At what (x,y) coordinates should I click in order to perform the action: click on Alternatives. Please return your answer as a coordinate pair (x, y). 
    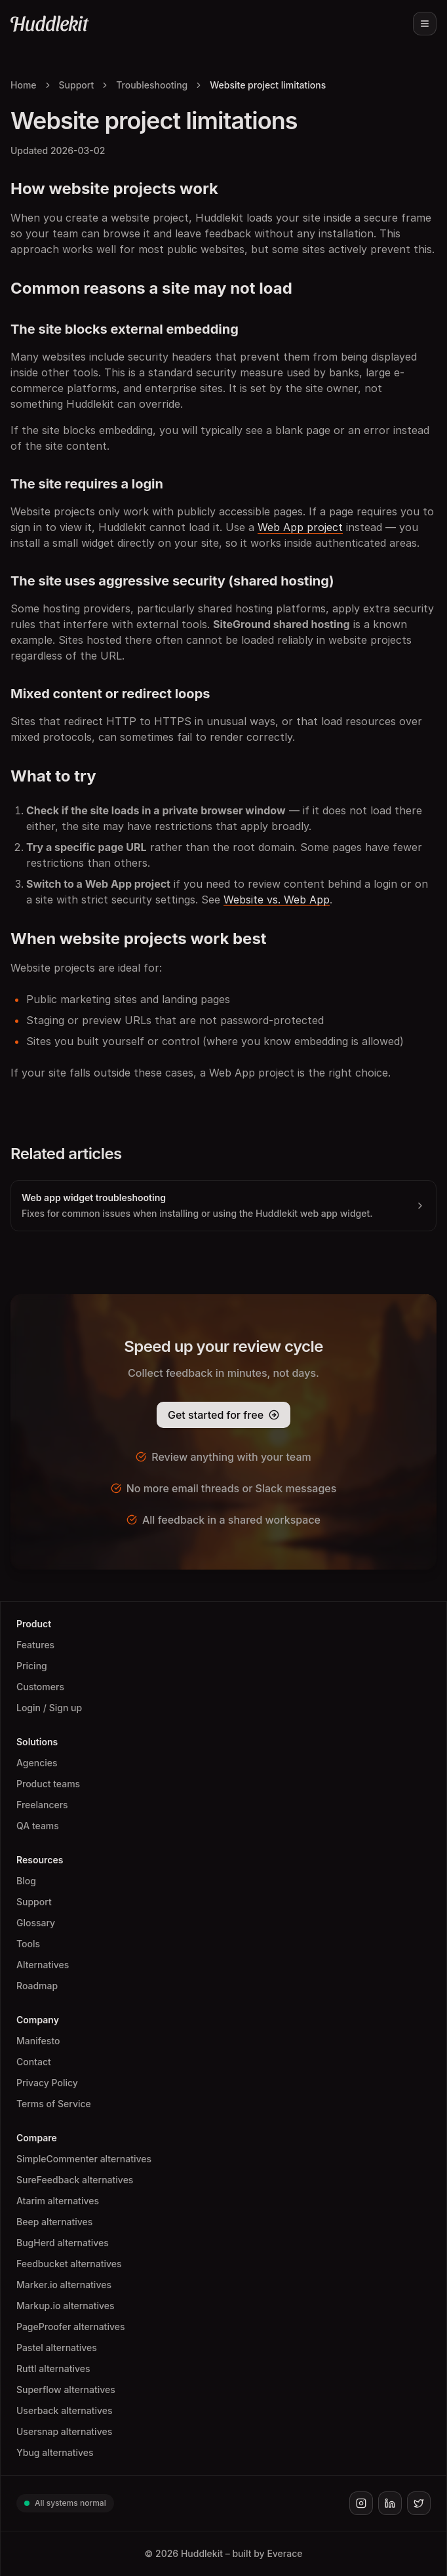
    Looking at the image, I should click on (42, 1964).